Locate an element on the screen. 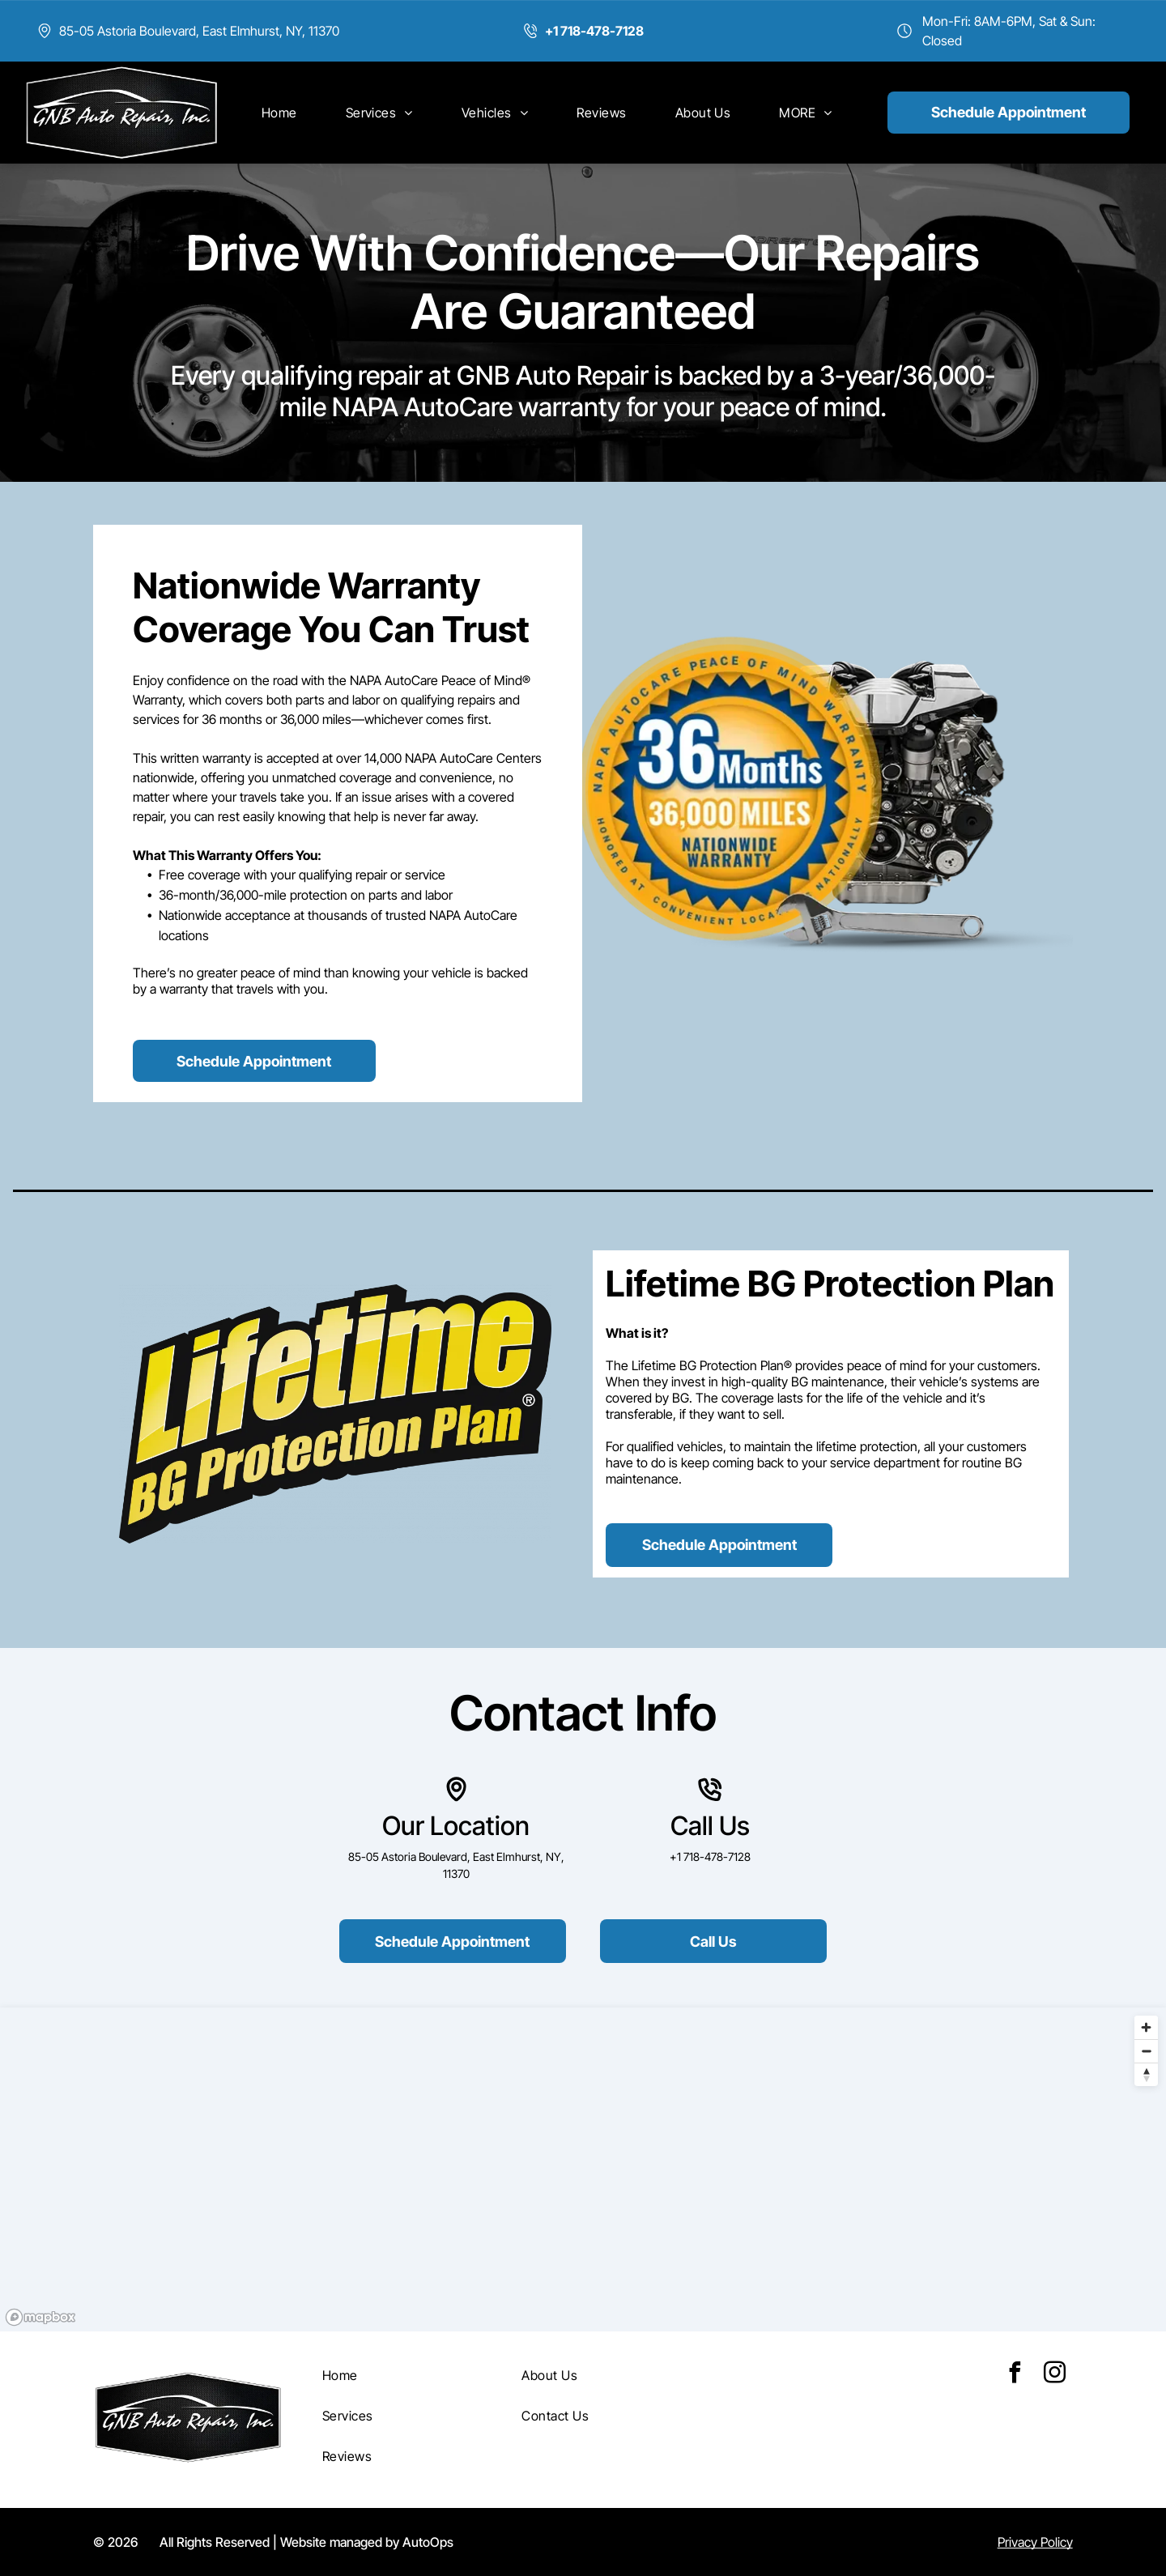  [menuitem] is located at coordinates (279, 113).